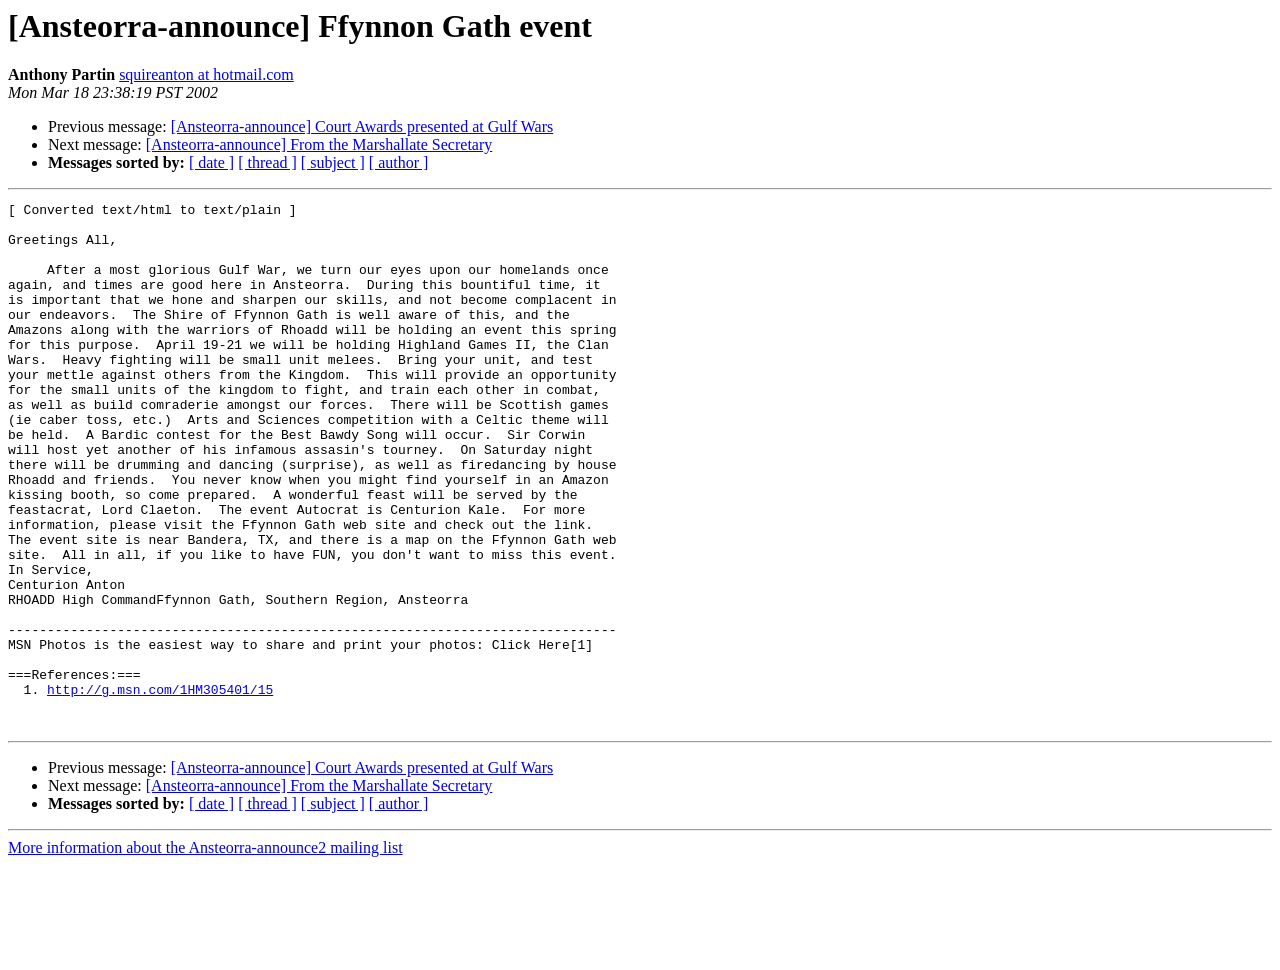 The width and height of the screenshot is (1280, 970). Describe the element at coordinates (267, 162) in the screenshot. I see `[ thread ]` at that location.